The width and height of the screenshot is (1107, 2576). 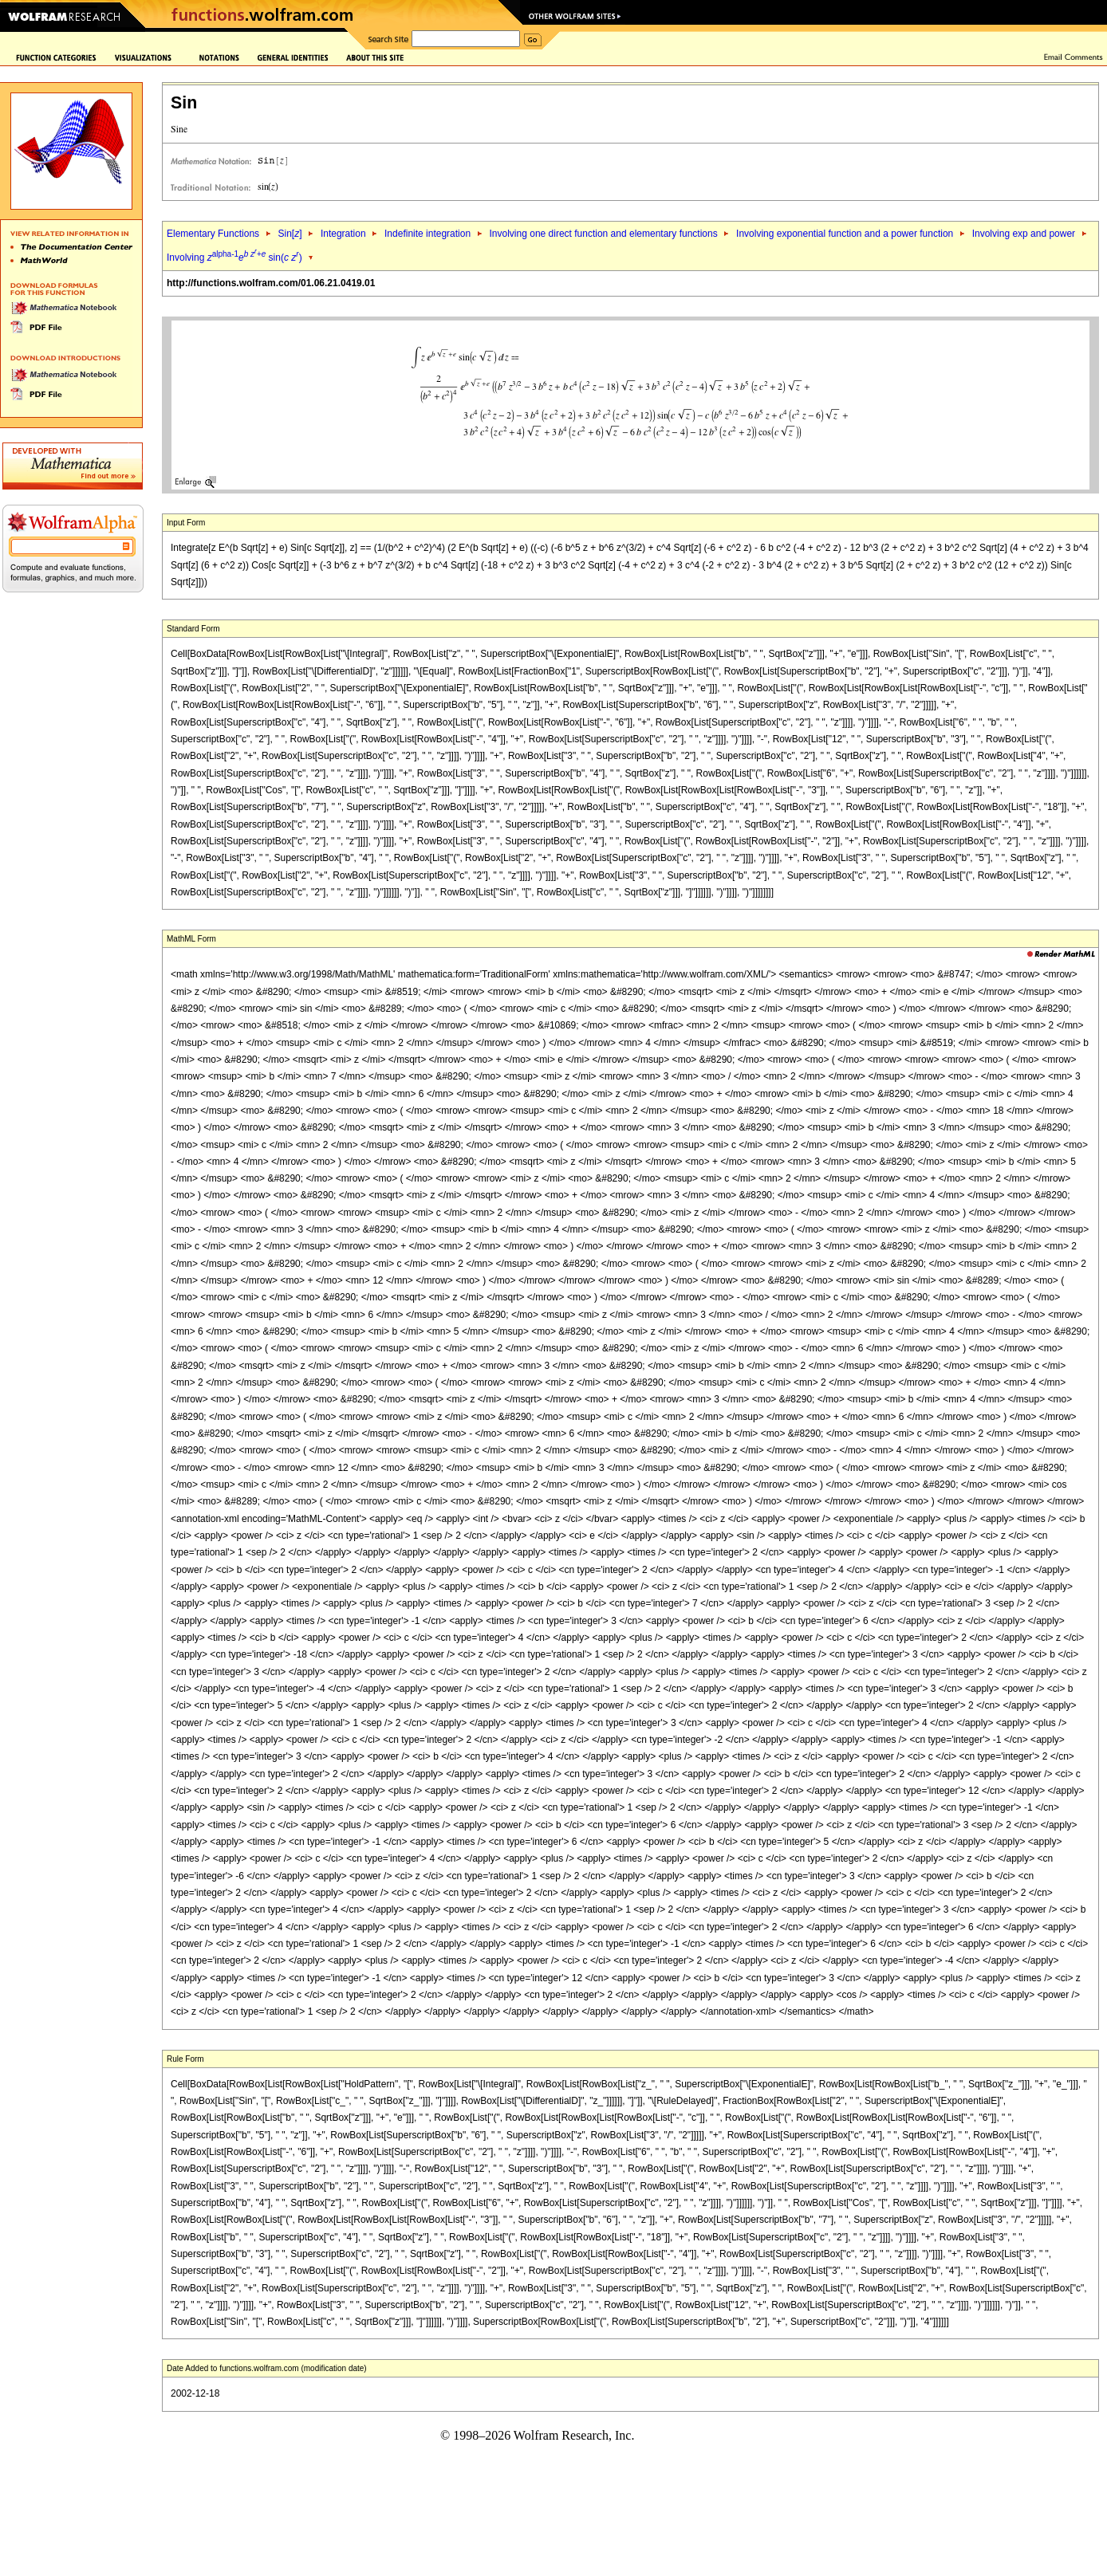 I want to click on Indefinite integration, so click(x=427, y=233).